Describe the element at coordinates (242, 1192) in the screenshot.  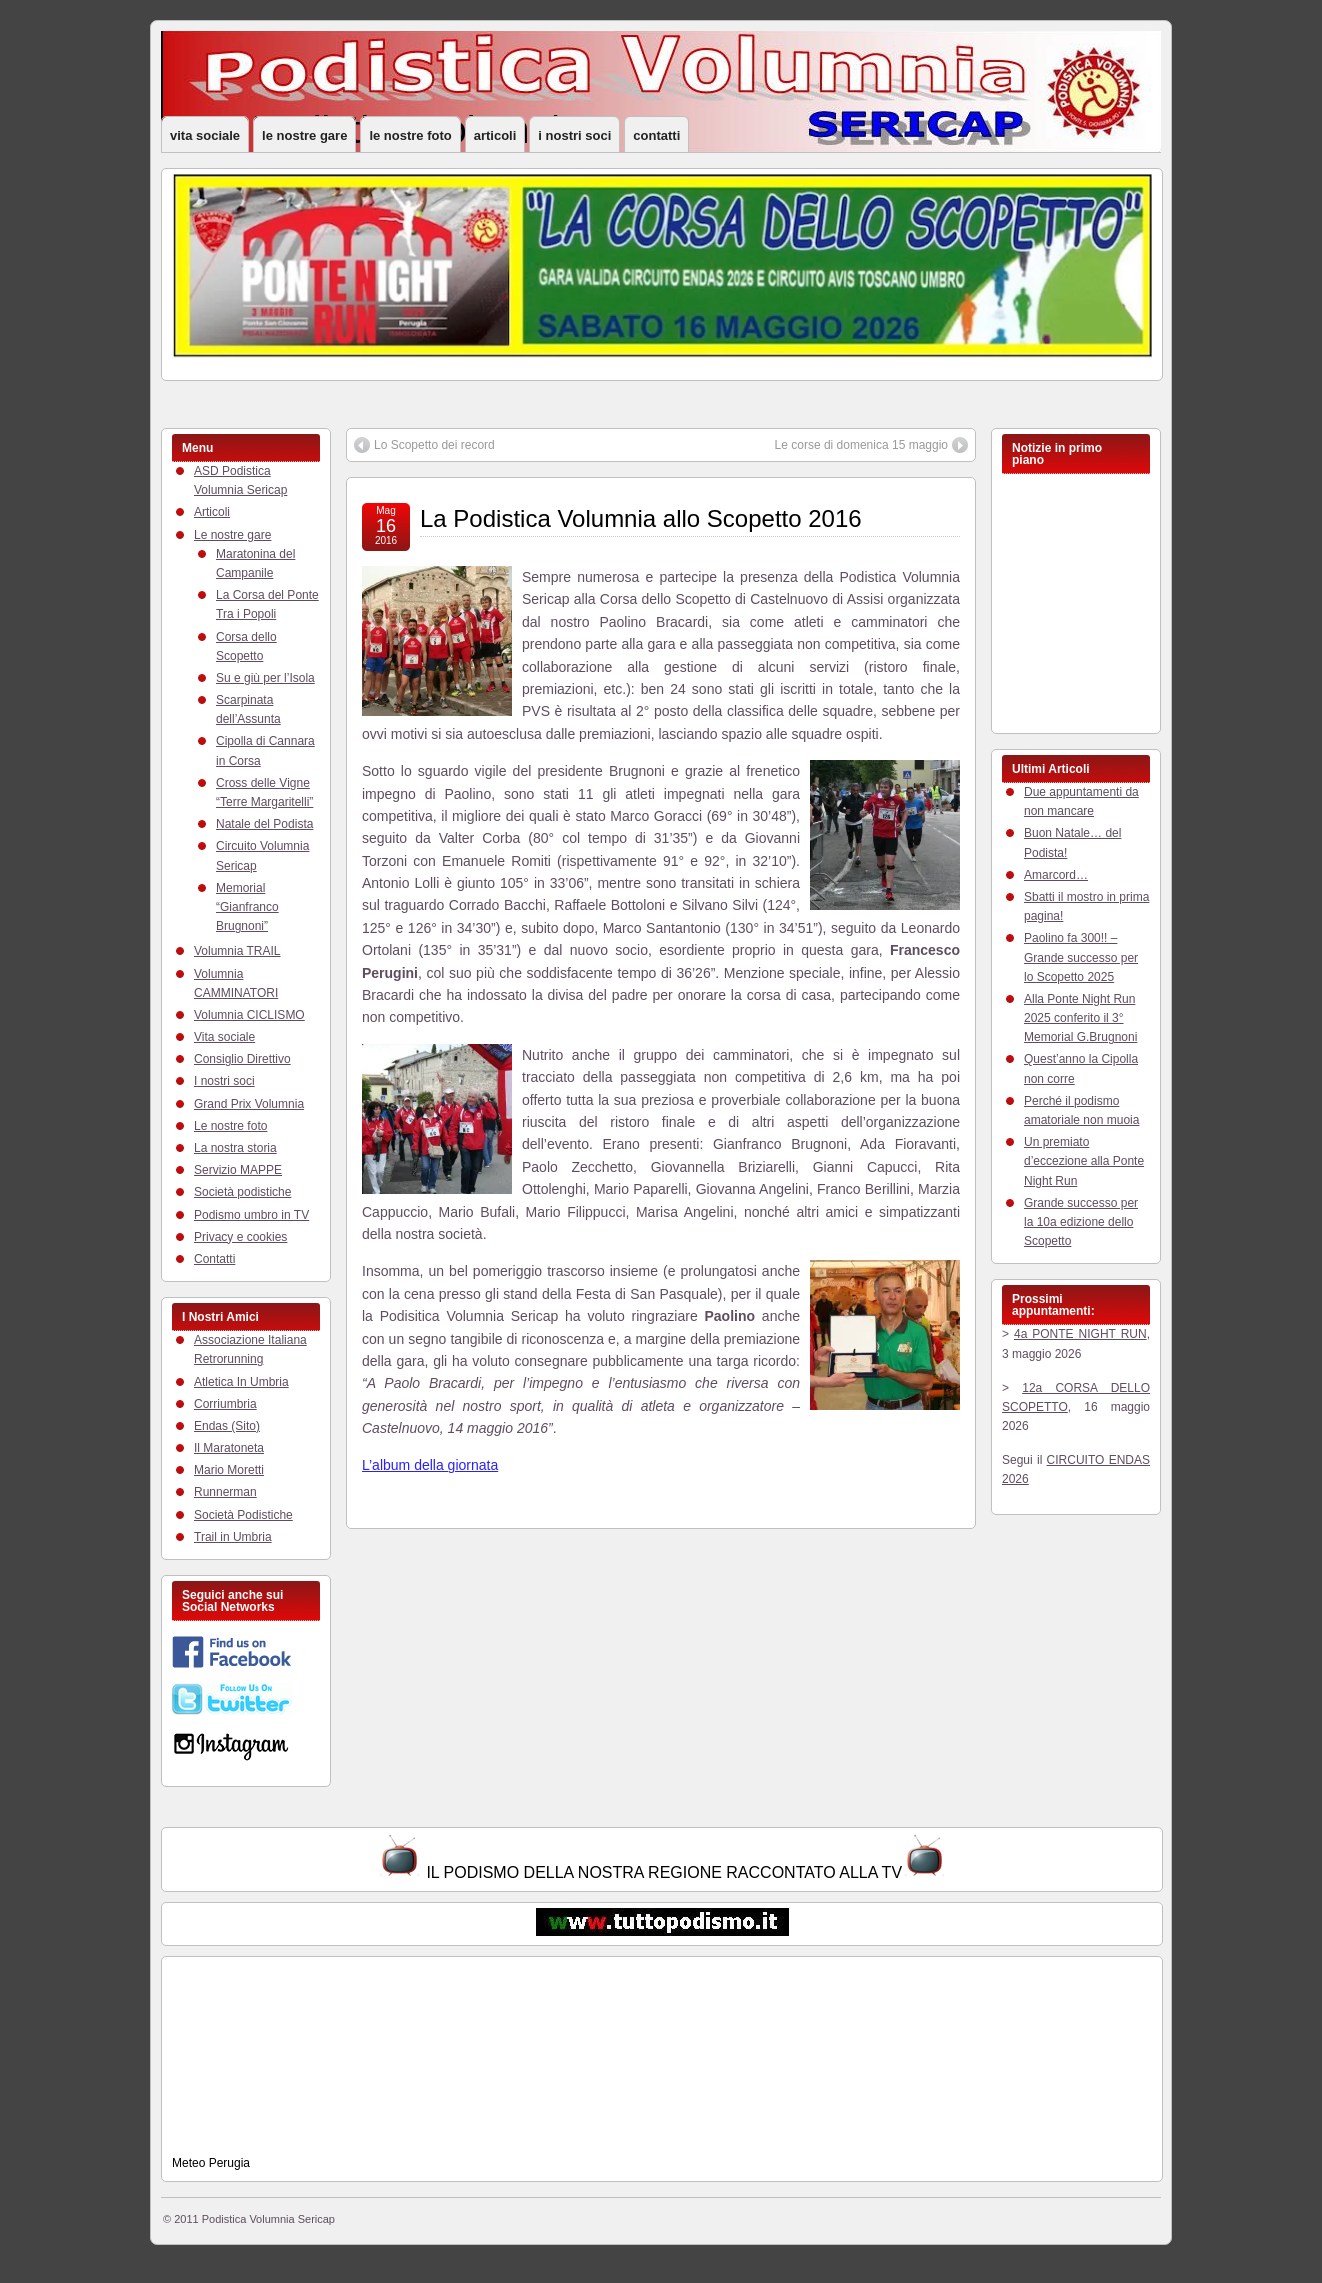
I see `Società podistiche` at that location.